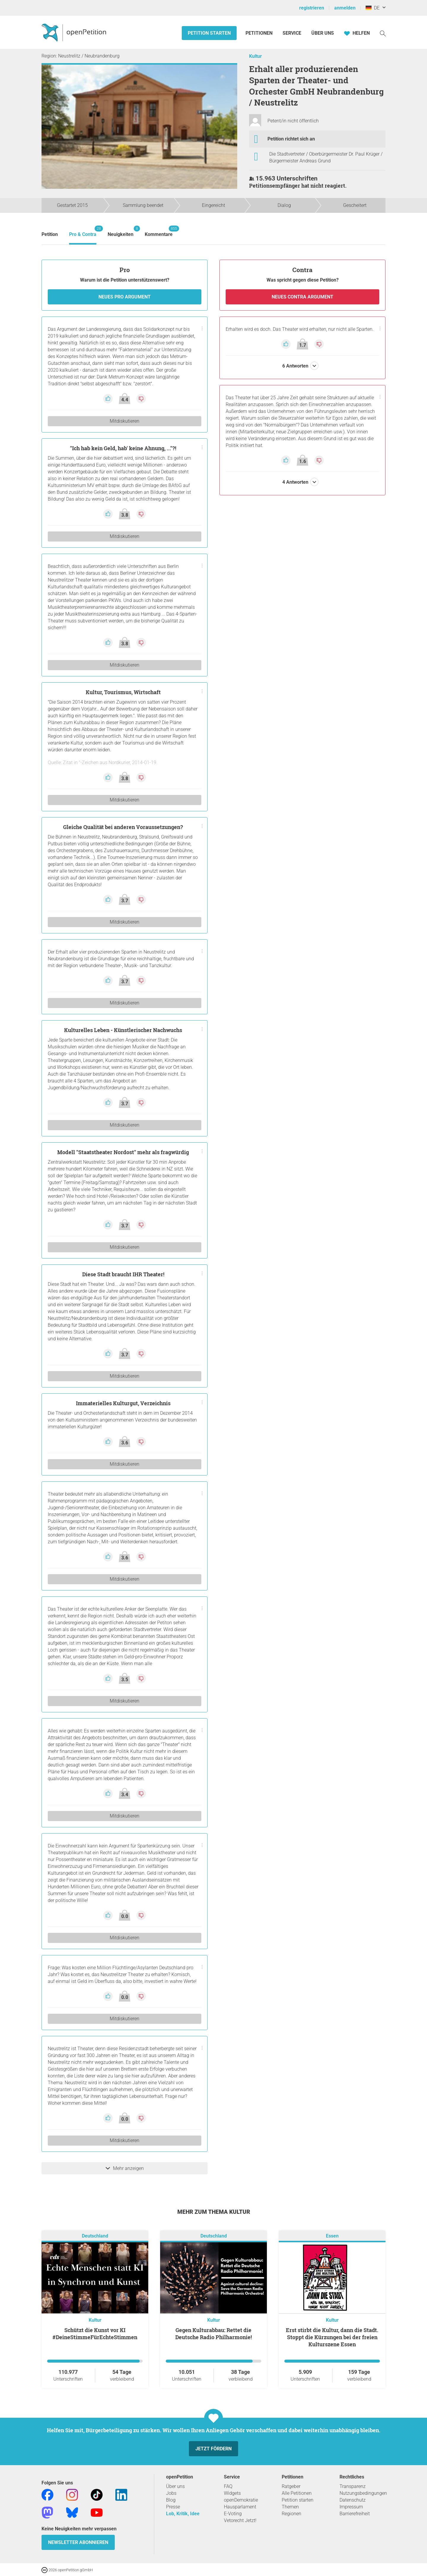 The width and height of the screenshot is (427, 2576). Describe the element at coordinates (292, 33) in the screenshot. I see `Service` at that location.